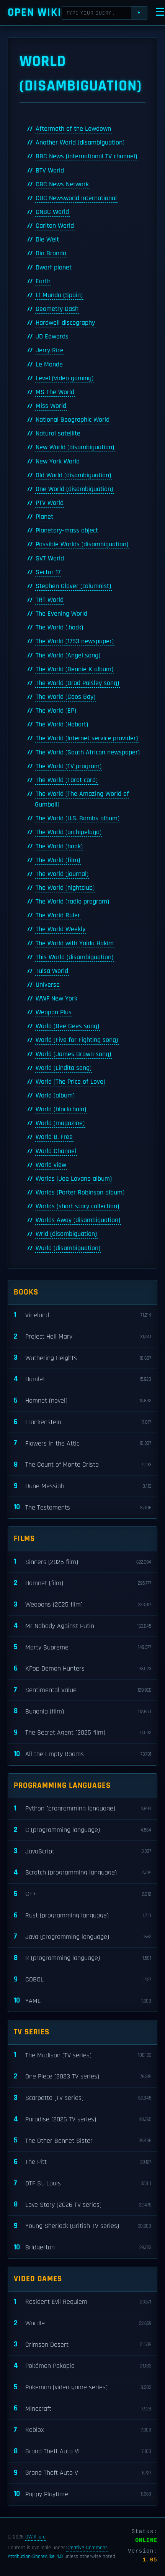 This screenshot has height=2576, width=165. What do you see at coordinates (76, 198) in the screenshot?
I see `CBC Newsworld International` at bounding box center [76, 198].